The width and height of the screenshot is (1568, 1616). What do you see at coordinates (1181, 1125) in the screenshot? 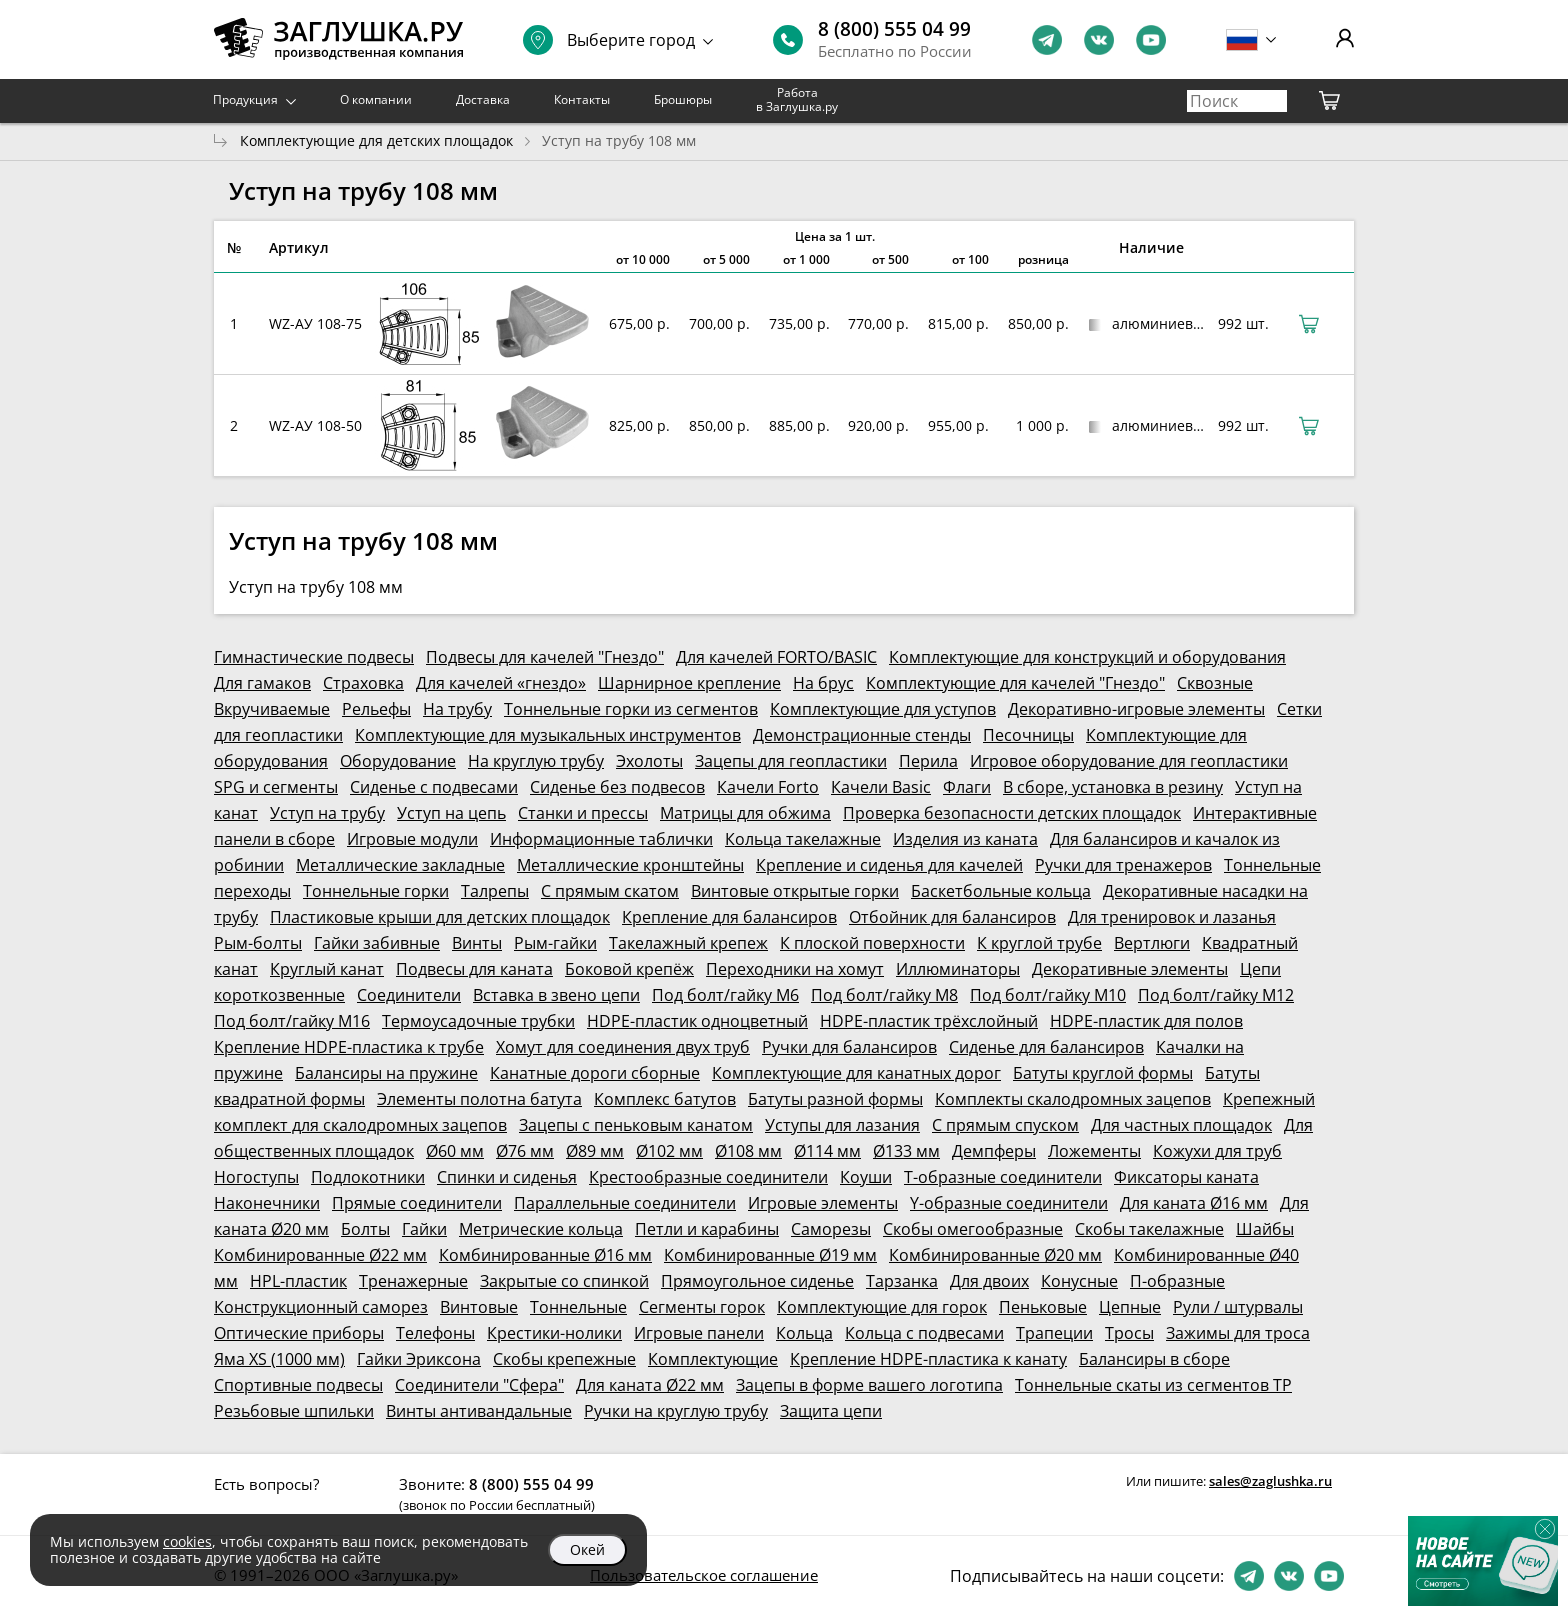
I see `Для частных площадок` at bounding box center [1181, 1125].